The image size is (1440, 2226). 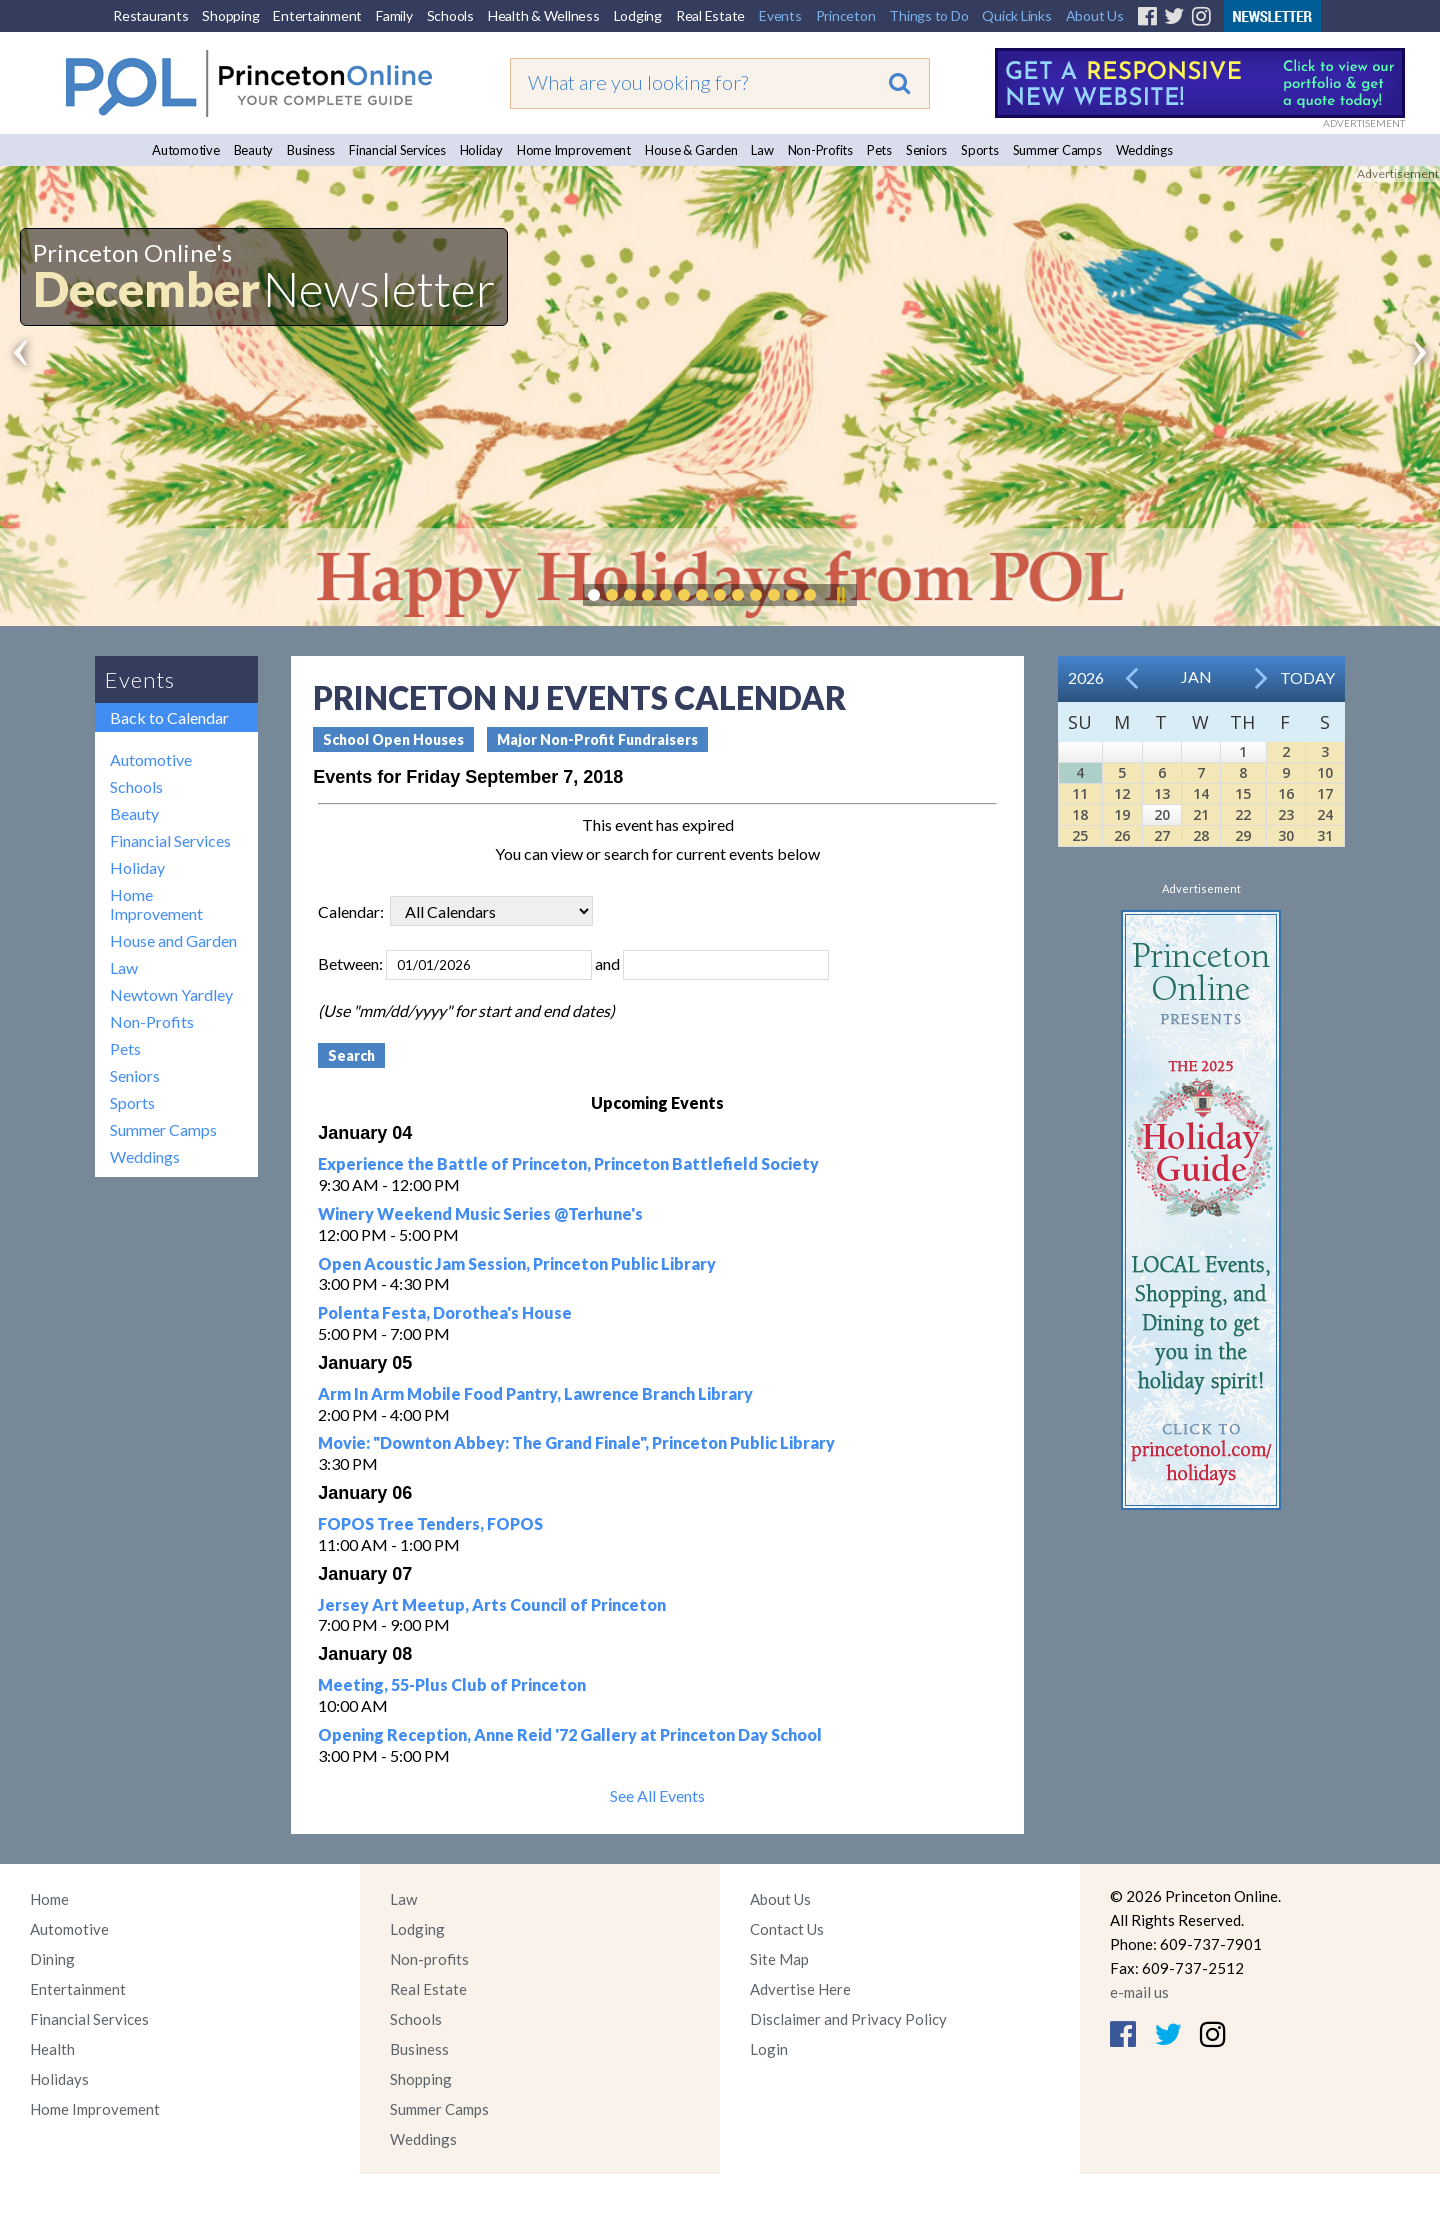 I want to click on Health & Wellness, so click(x=544, y=15).